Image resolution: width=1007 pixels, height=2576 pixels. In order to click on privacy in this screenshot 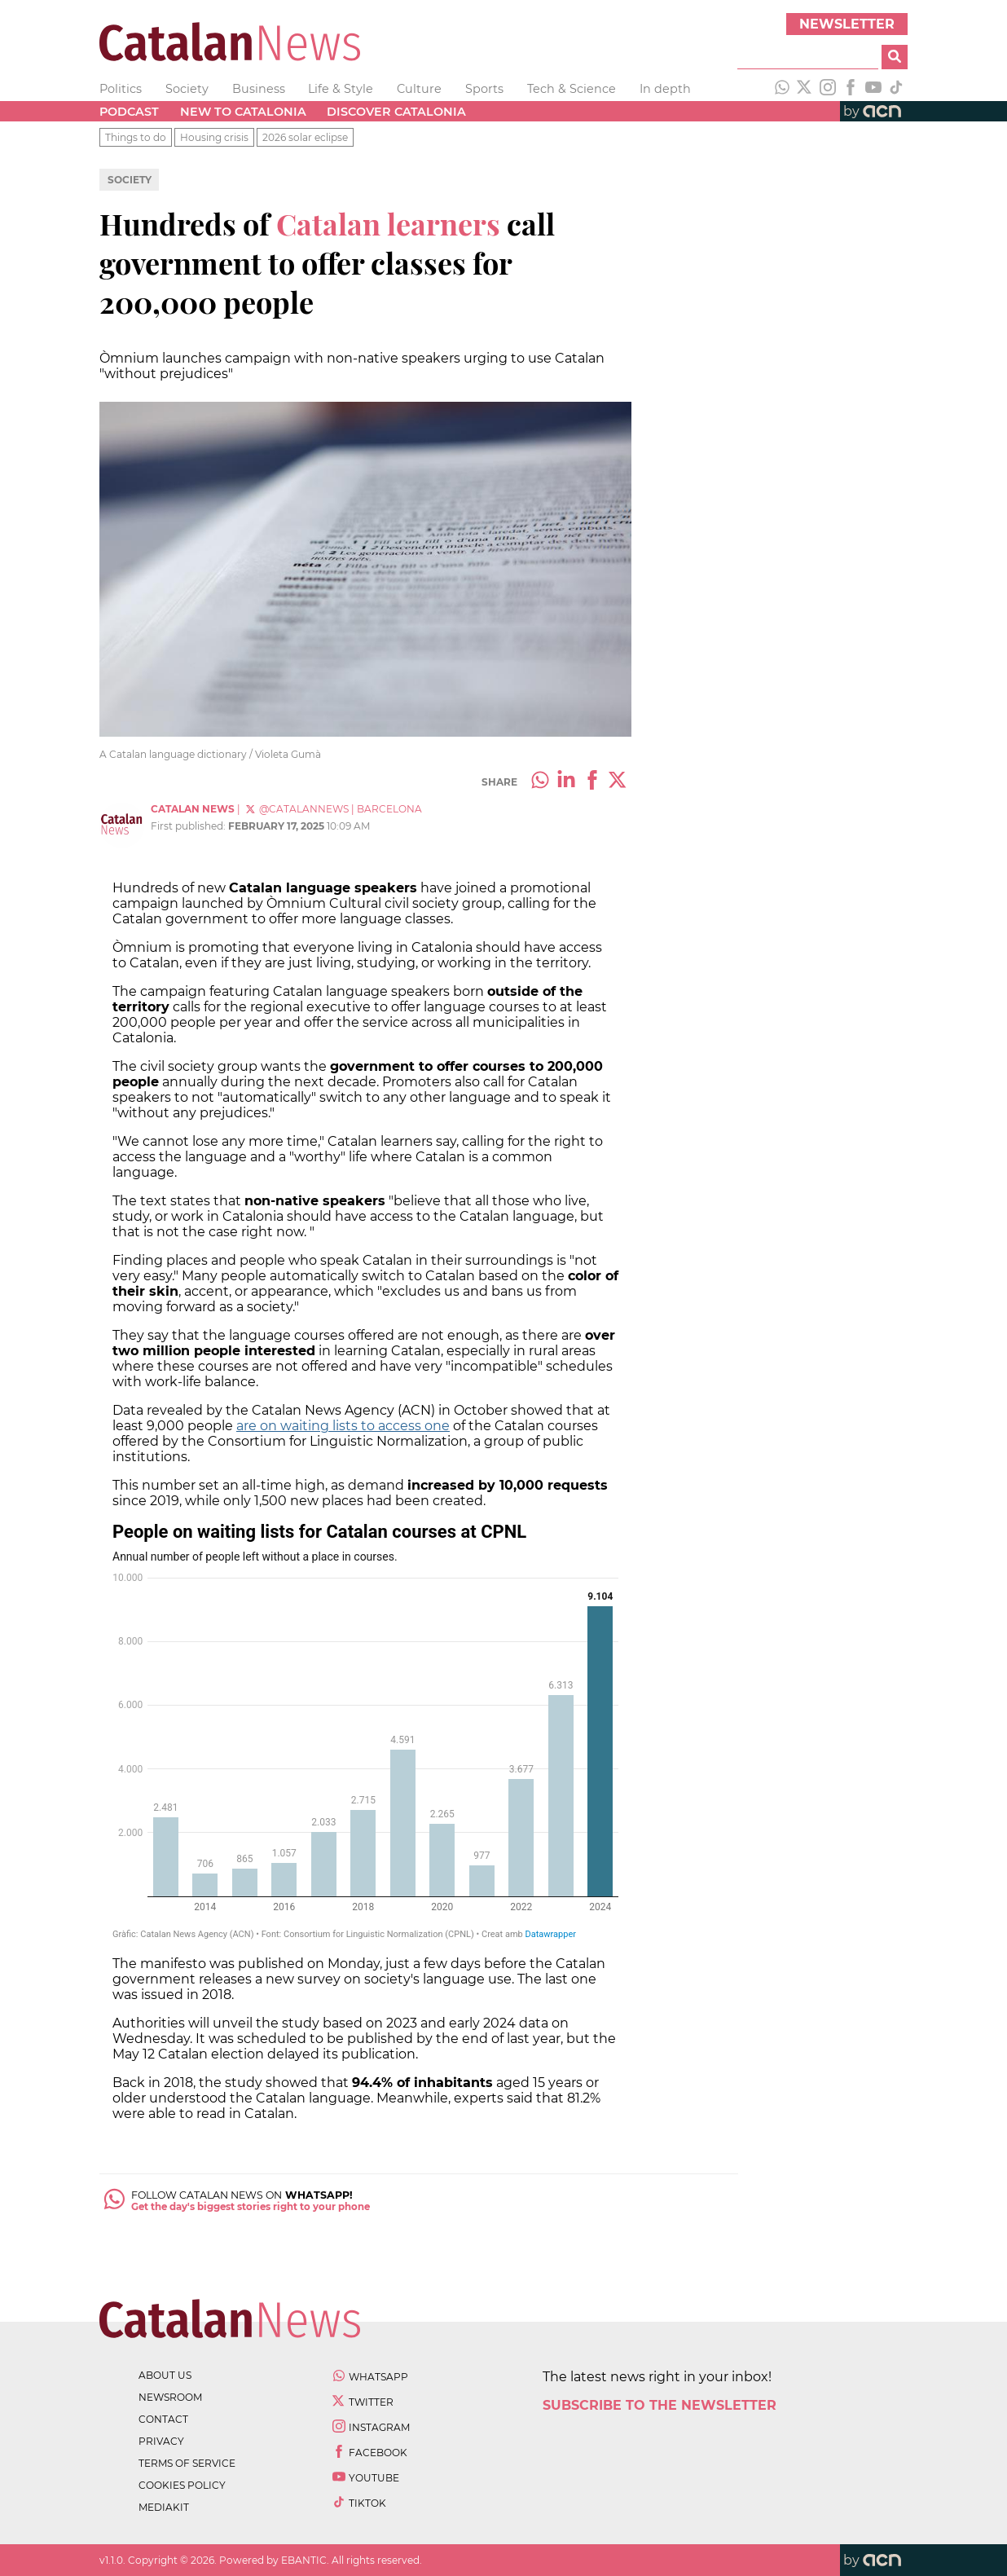, I will do `click(161, 2441)`.